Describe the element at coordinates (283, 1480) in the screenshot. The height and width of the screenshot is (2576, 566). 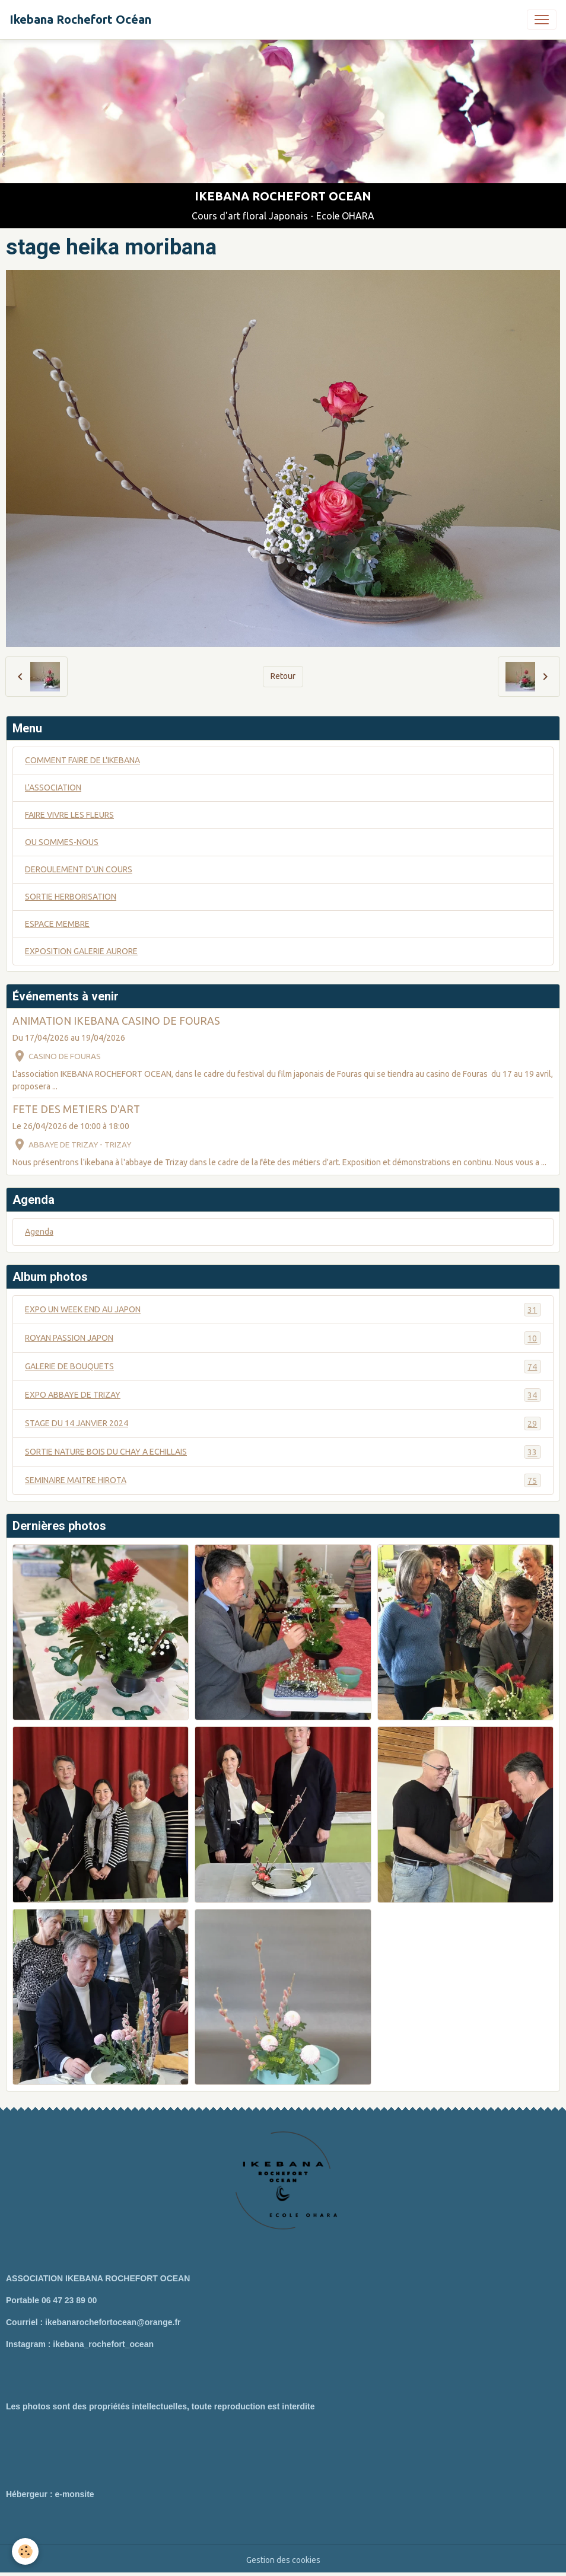
I see `SEMINAIRE MAITRE HIROTA` at that location.